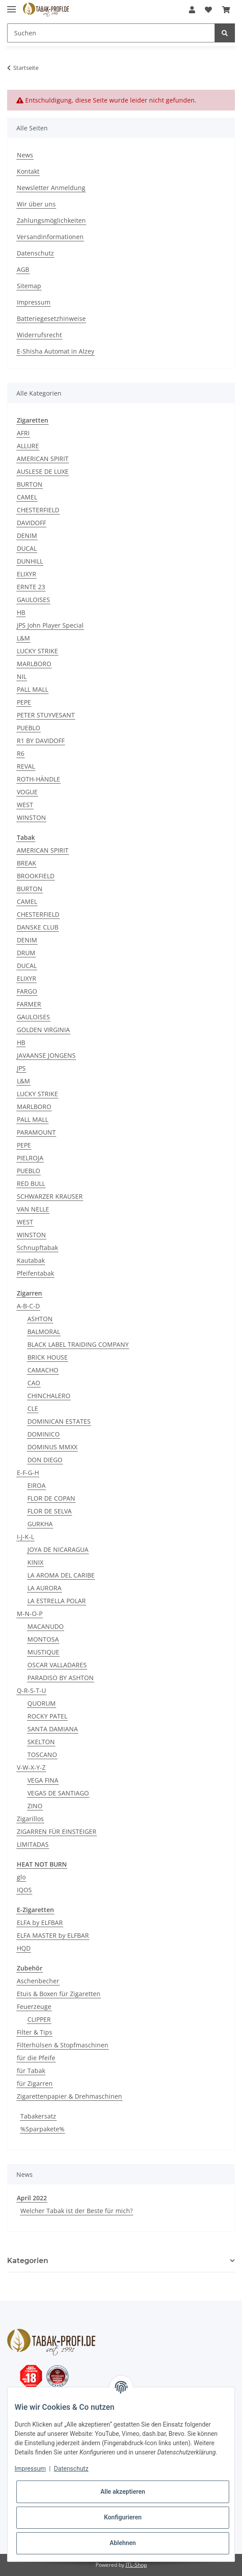 The height and width of the screenshot is (2576, 242). I want to click on Zigarettenpapier & Drehmaschinen, so click(69, 2096).